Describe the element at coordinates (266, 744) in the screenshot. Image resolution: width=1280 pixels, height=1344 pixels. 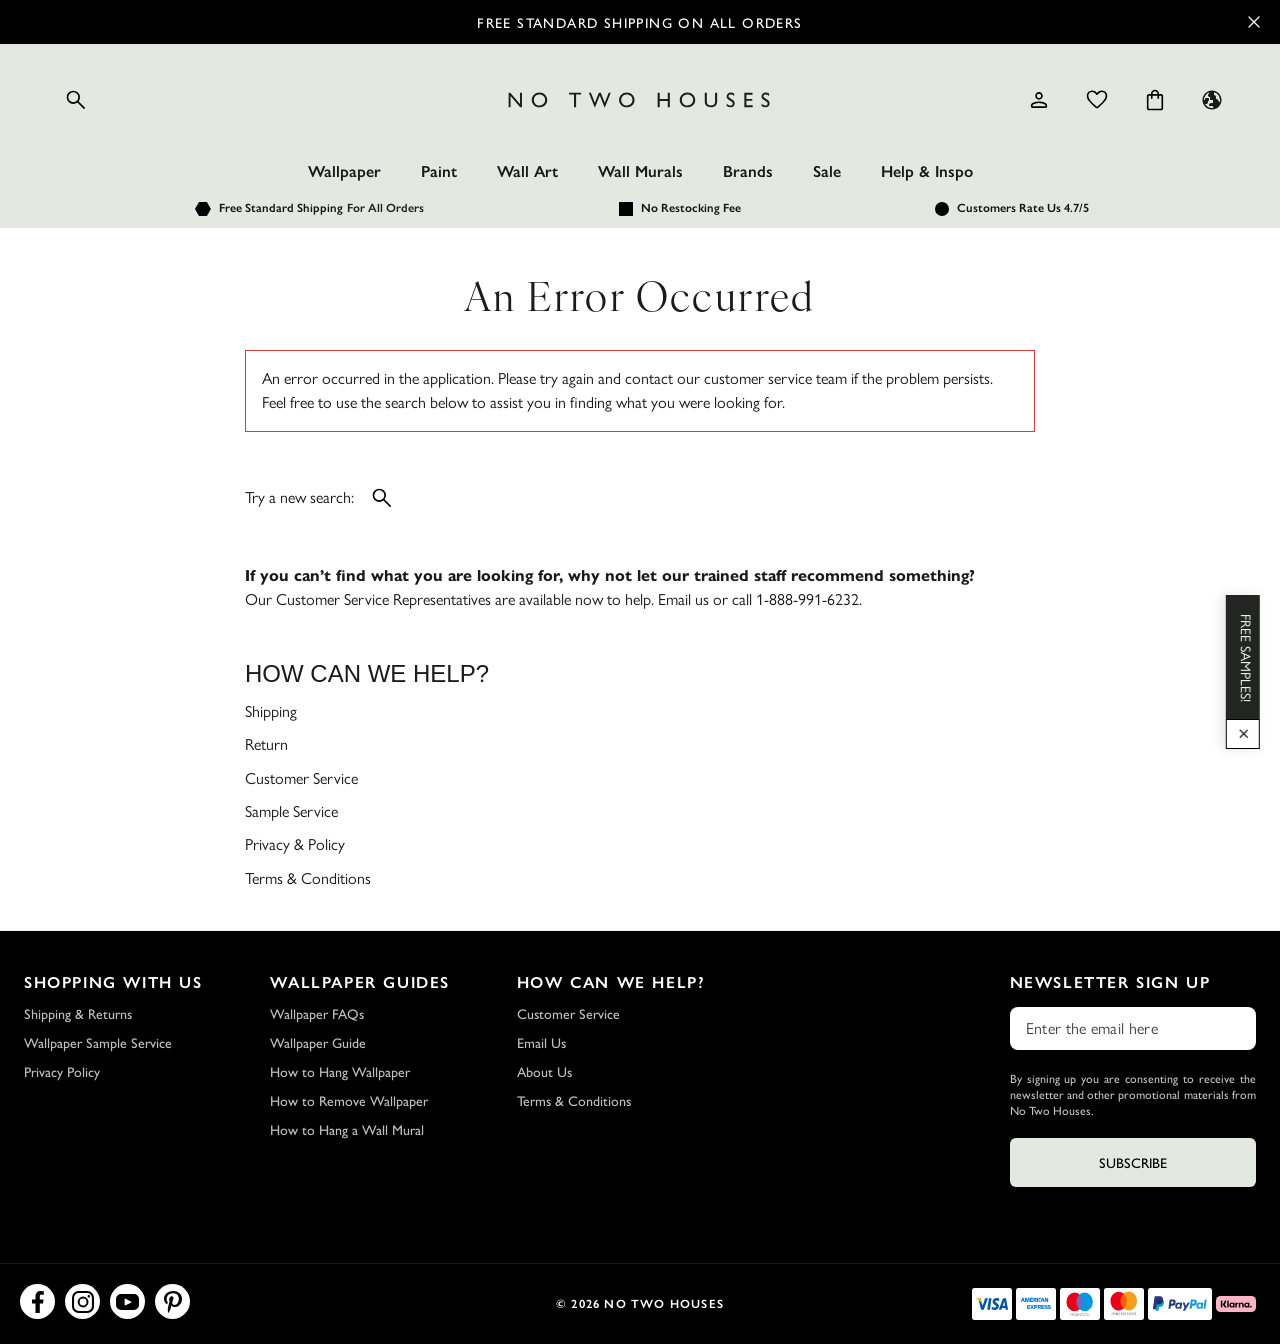
I see `Return` at that location.